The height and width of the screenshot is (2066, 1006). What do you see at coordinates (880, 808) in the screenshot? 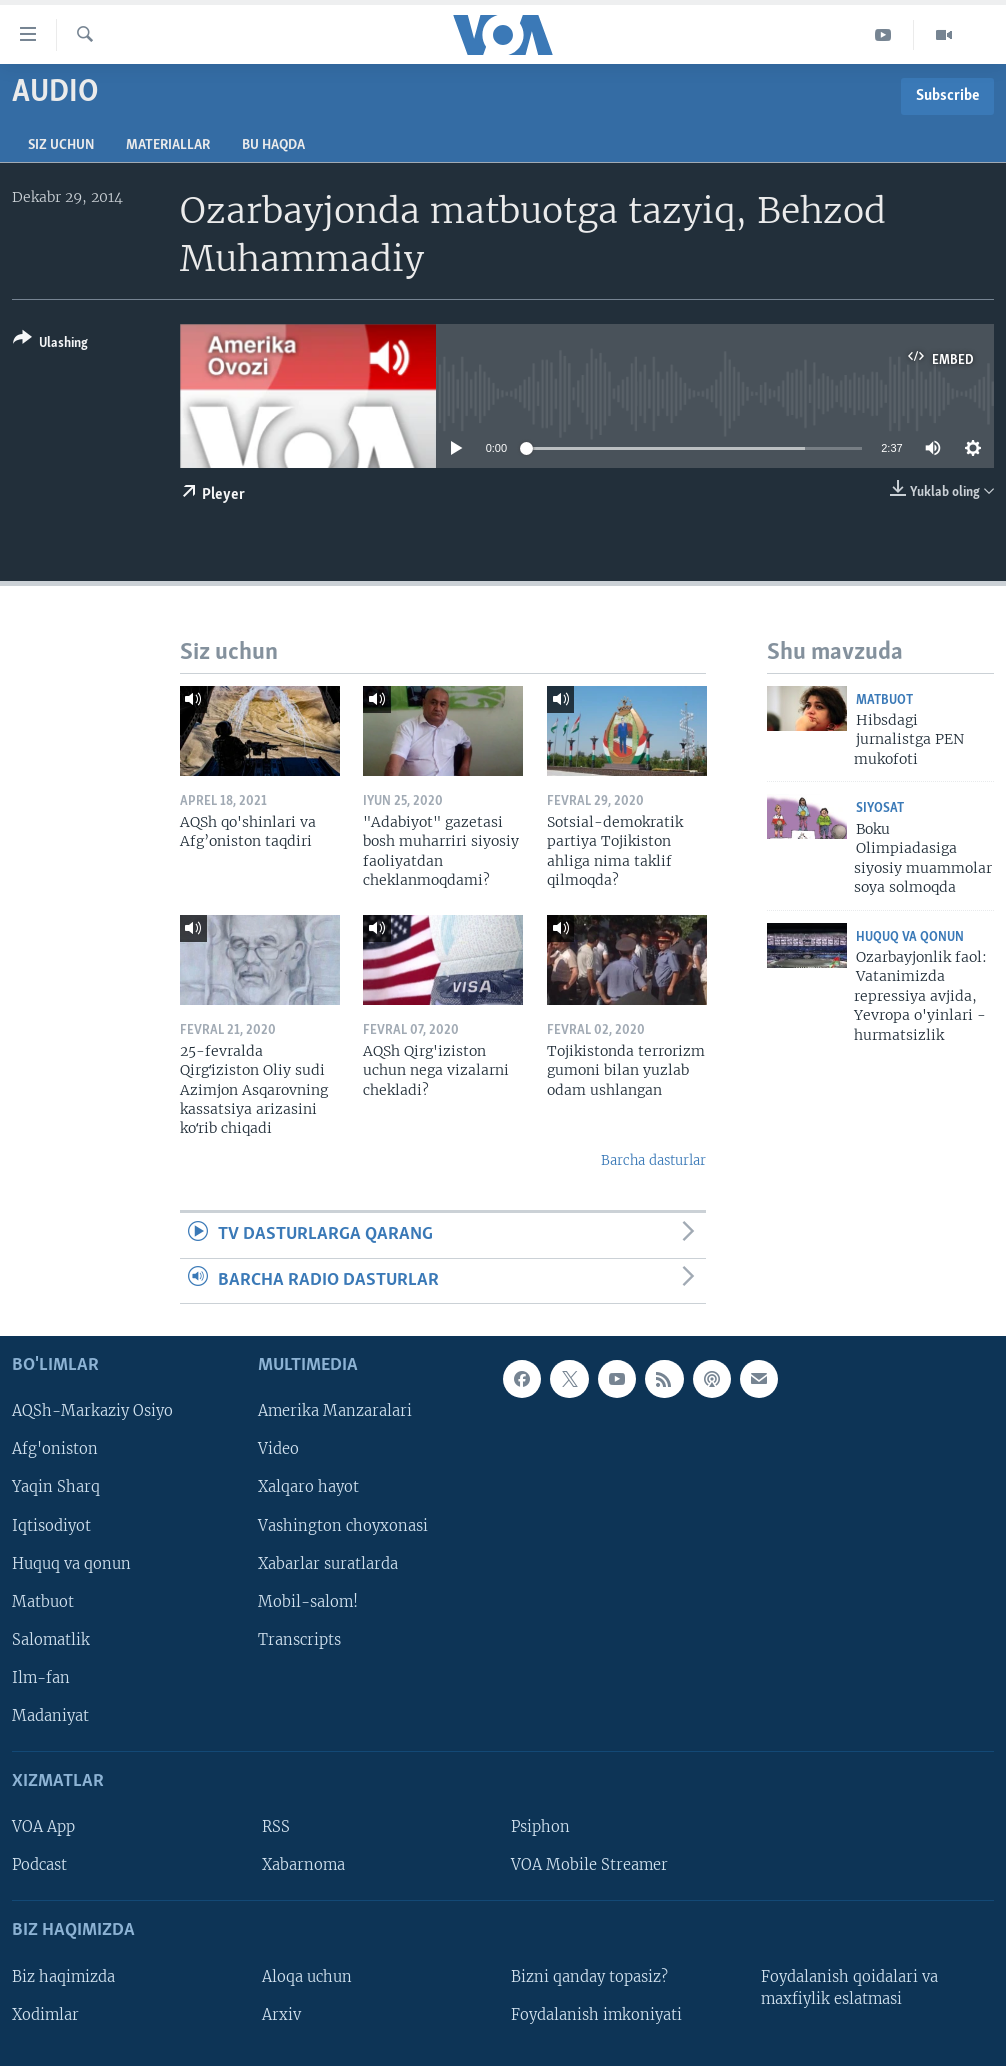
I see `Siyosat` at bounding box center [880, 808].